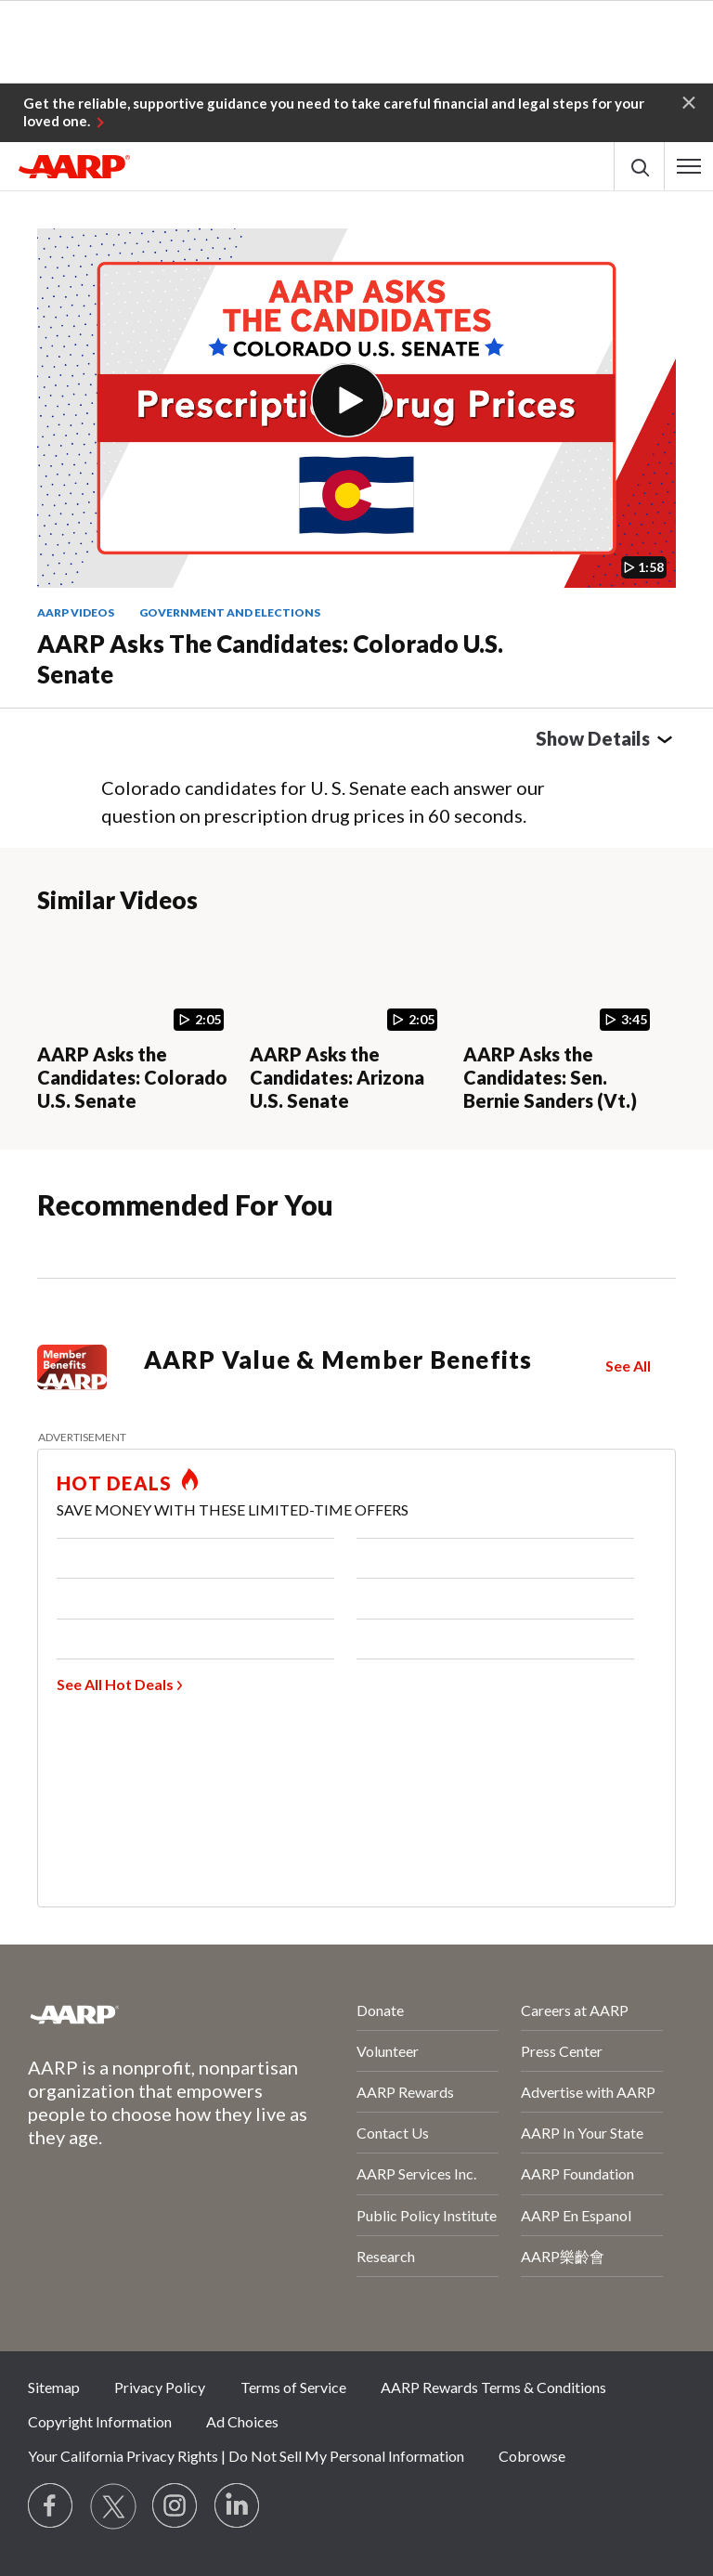 The width and height of the screenshot is (713, 2576). I want to click on See All, so click(628, 1365).